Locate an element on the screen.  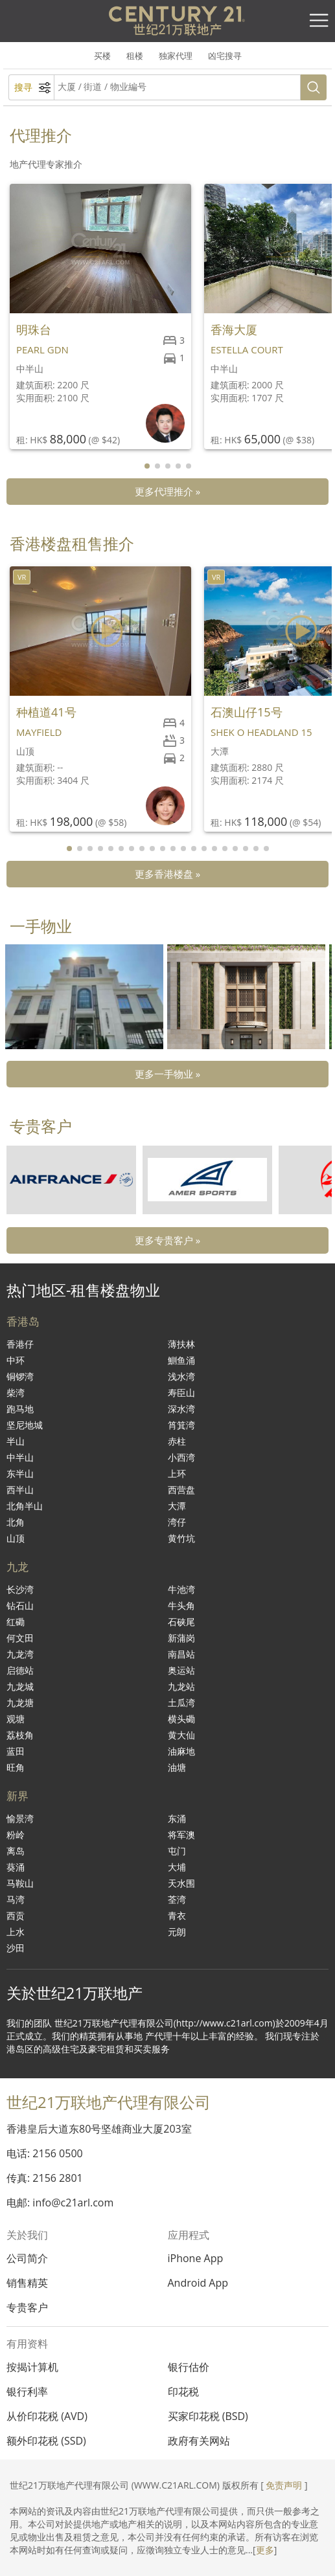
北角 is located at coordinates (15, 1522).